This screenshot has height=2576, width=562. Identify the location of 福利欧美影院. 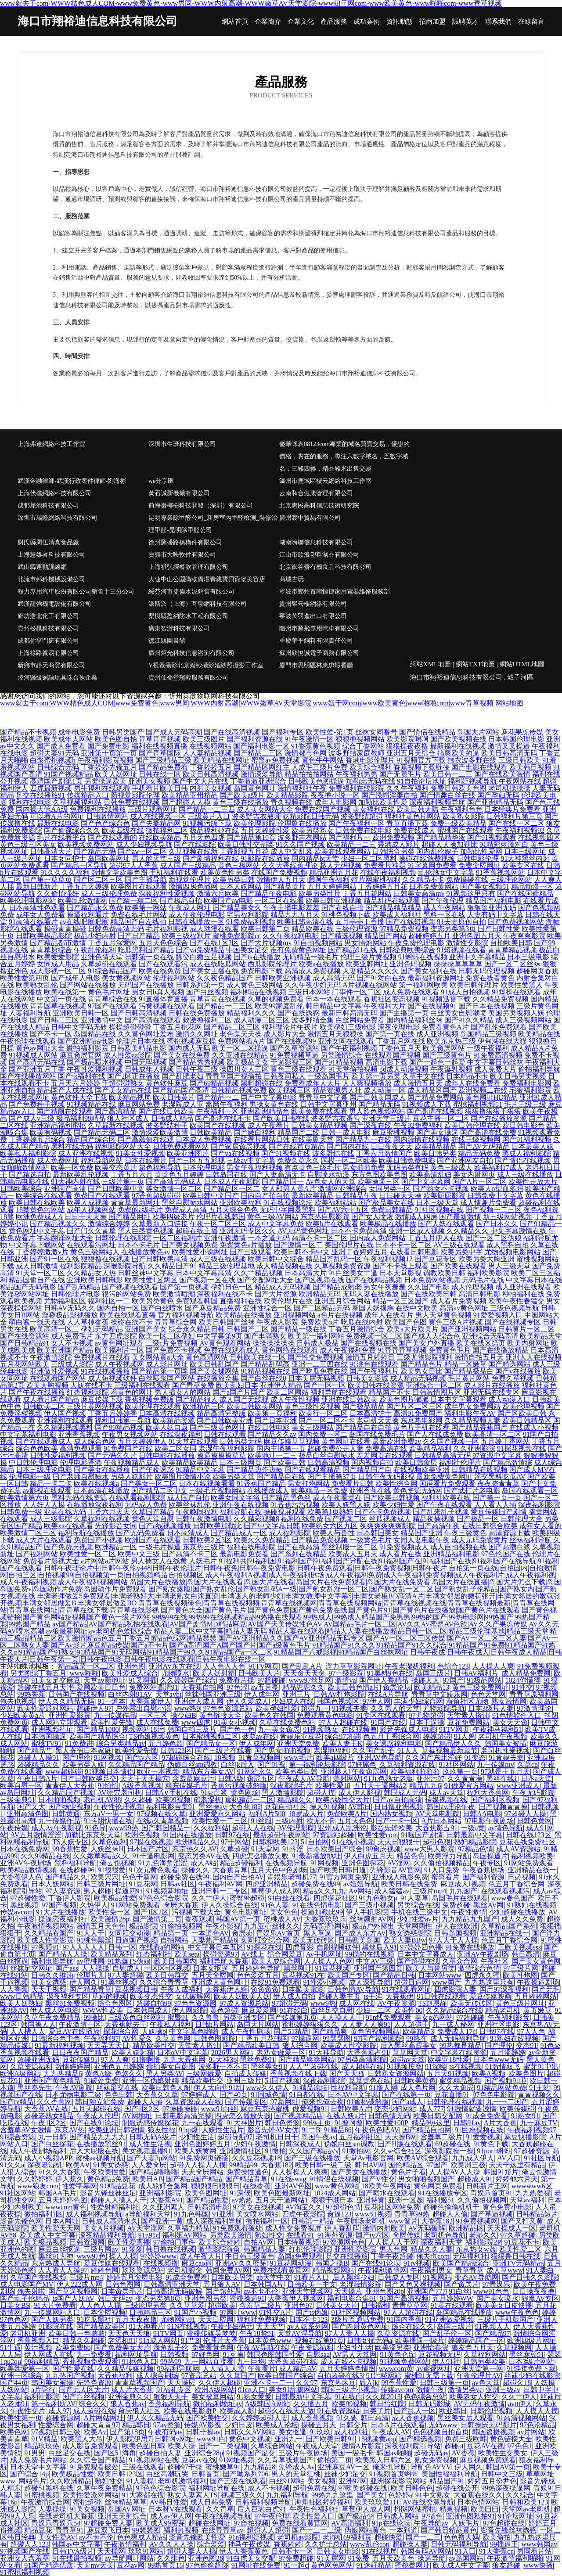
(488, 1273).